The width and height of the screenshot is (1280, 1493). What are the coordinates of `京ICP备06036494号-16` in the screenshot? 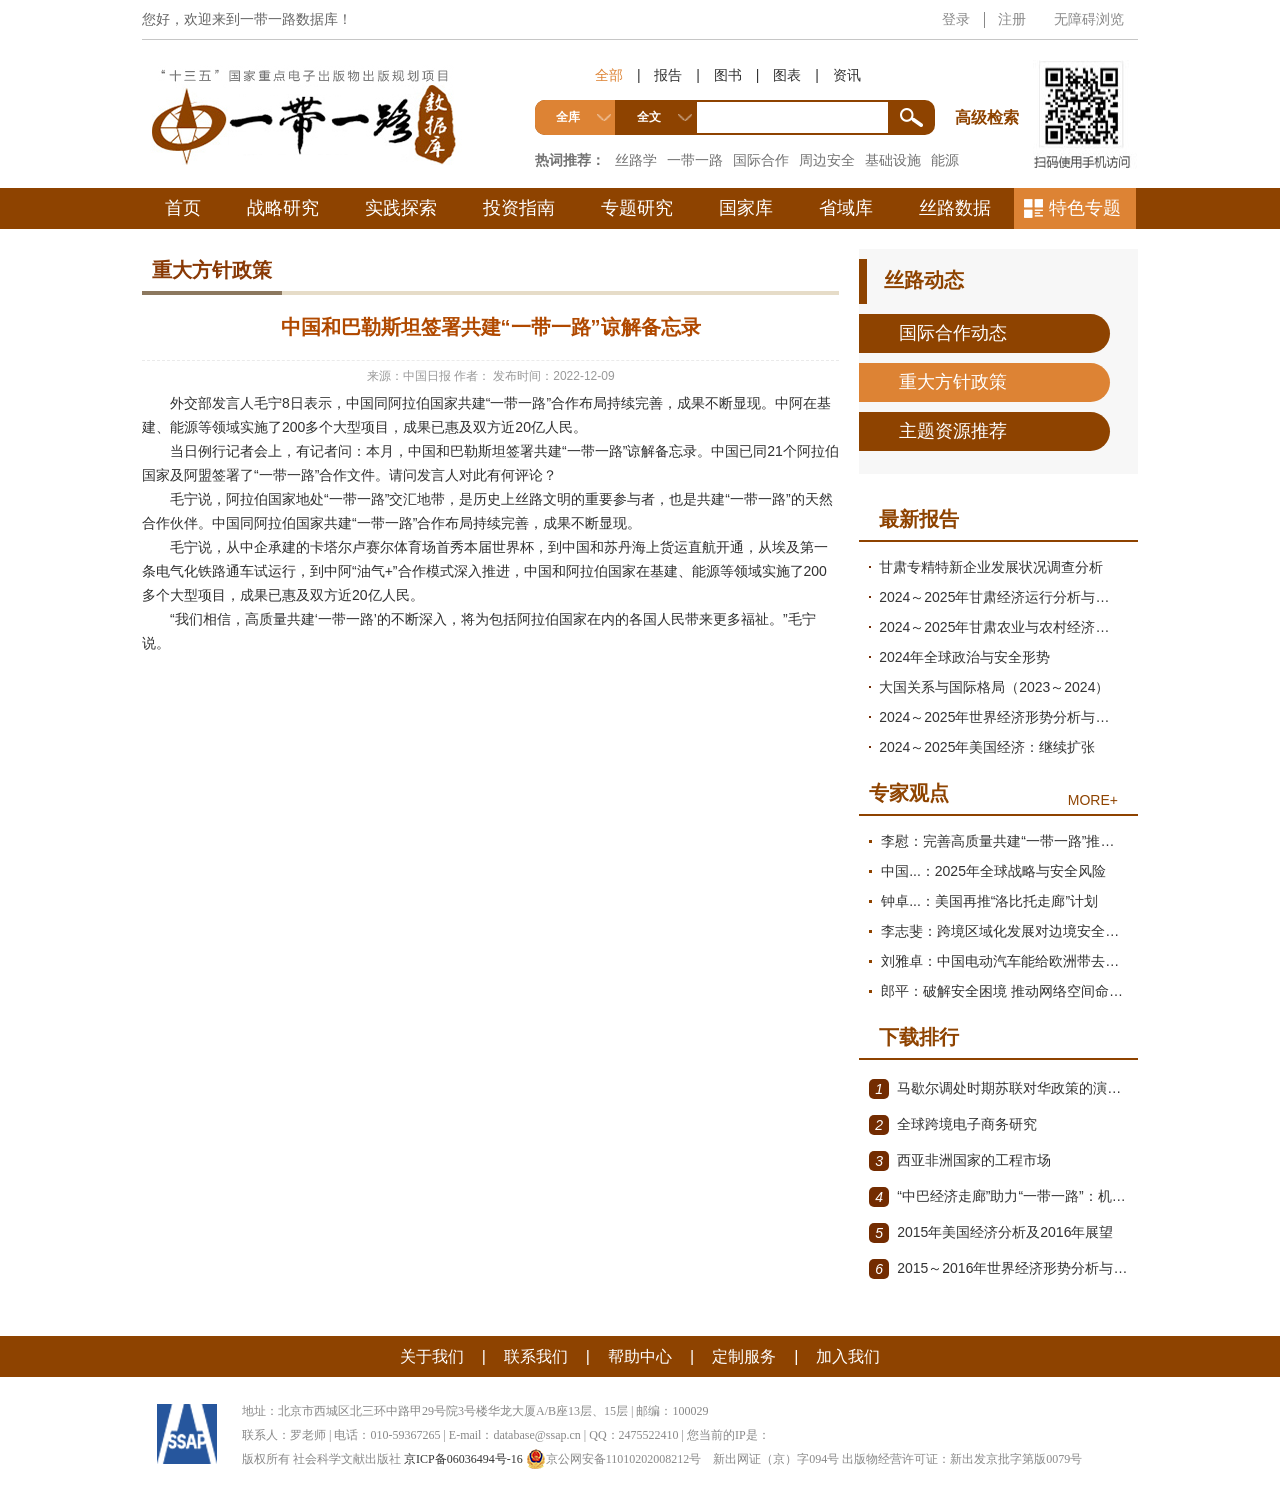 It's located at (463, 1459).